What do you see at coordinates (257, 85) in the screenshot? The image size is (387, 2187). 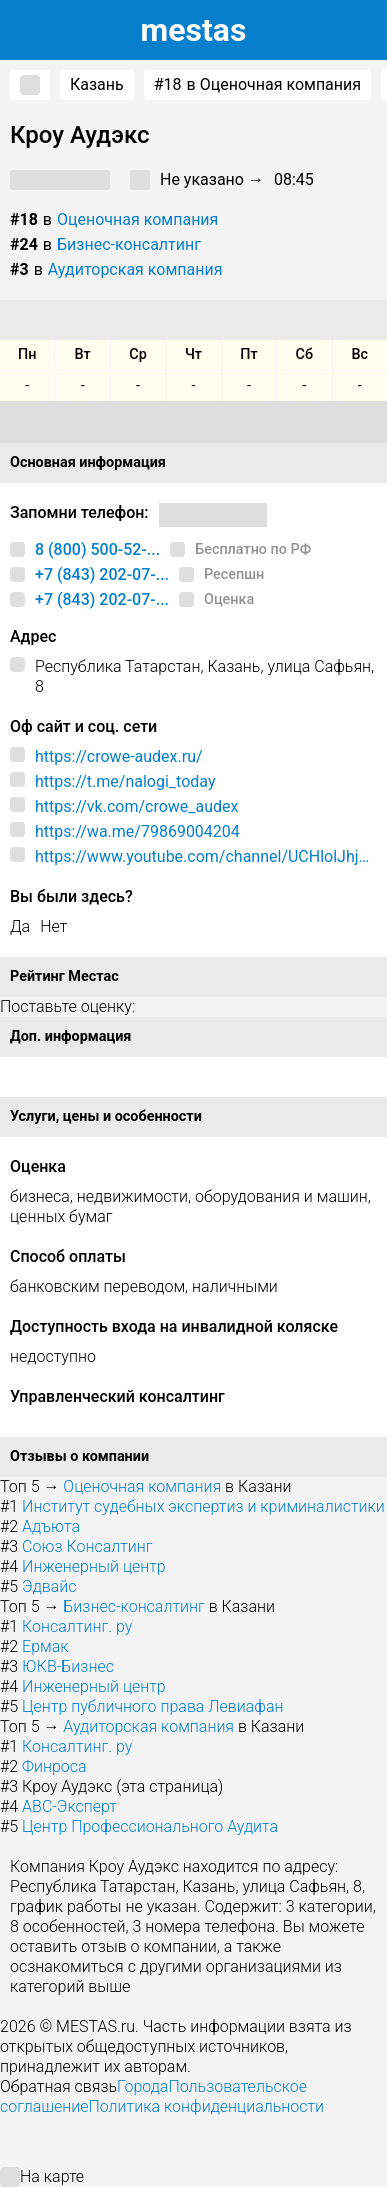 I see `в Оценочная компания` at bounding box center [257, 85].